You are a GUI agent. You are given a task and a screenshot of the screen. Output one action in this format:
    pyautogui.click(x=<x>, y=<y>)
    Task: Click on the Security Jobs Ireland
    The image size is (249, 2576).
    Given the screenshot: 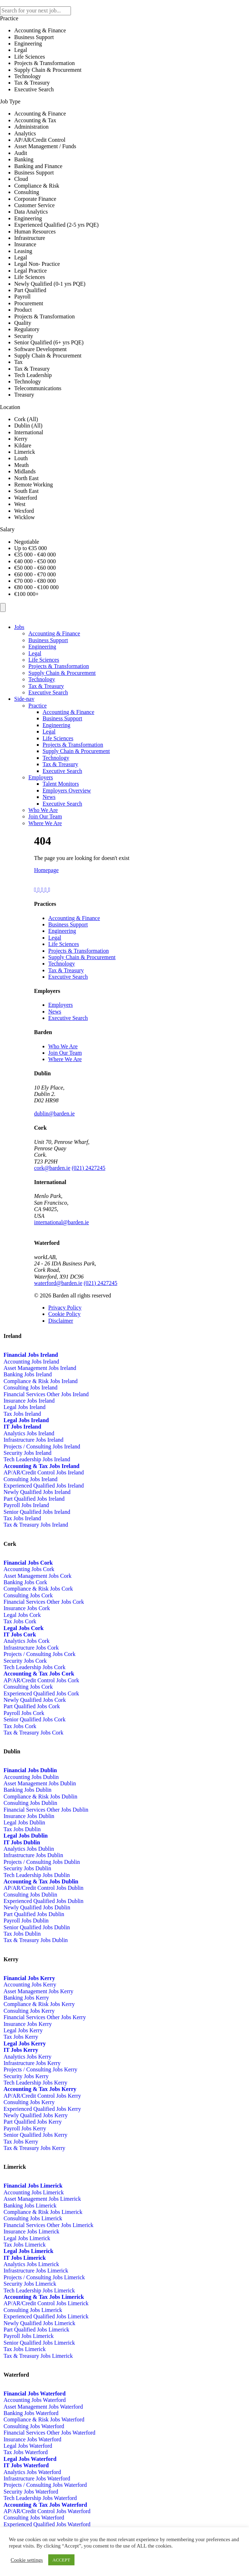 What is the action you would take?
    pyautogui.click(x=27, y=1453)
    